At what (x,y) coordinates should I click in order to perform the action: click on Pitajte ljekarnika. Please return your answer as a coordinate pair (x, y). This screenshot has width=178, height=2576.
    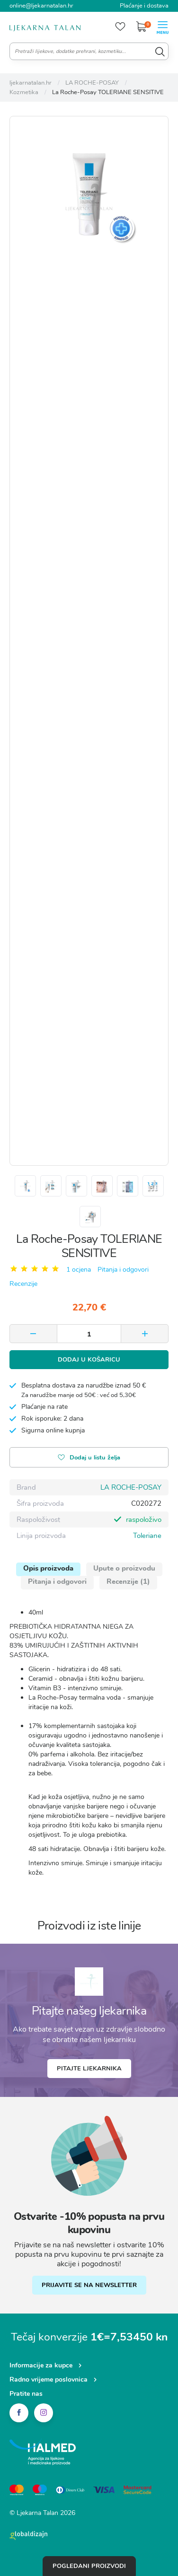
    Looking at the image, I should click on (89, 2068).